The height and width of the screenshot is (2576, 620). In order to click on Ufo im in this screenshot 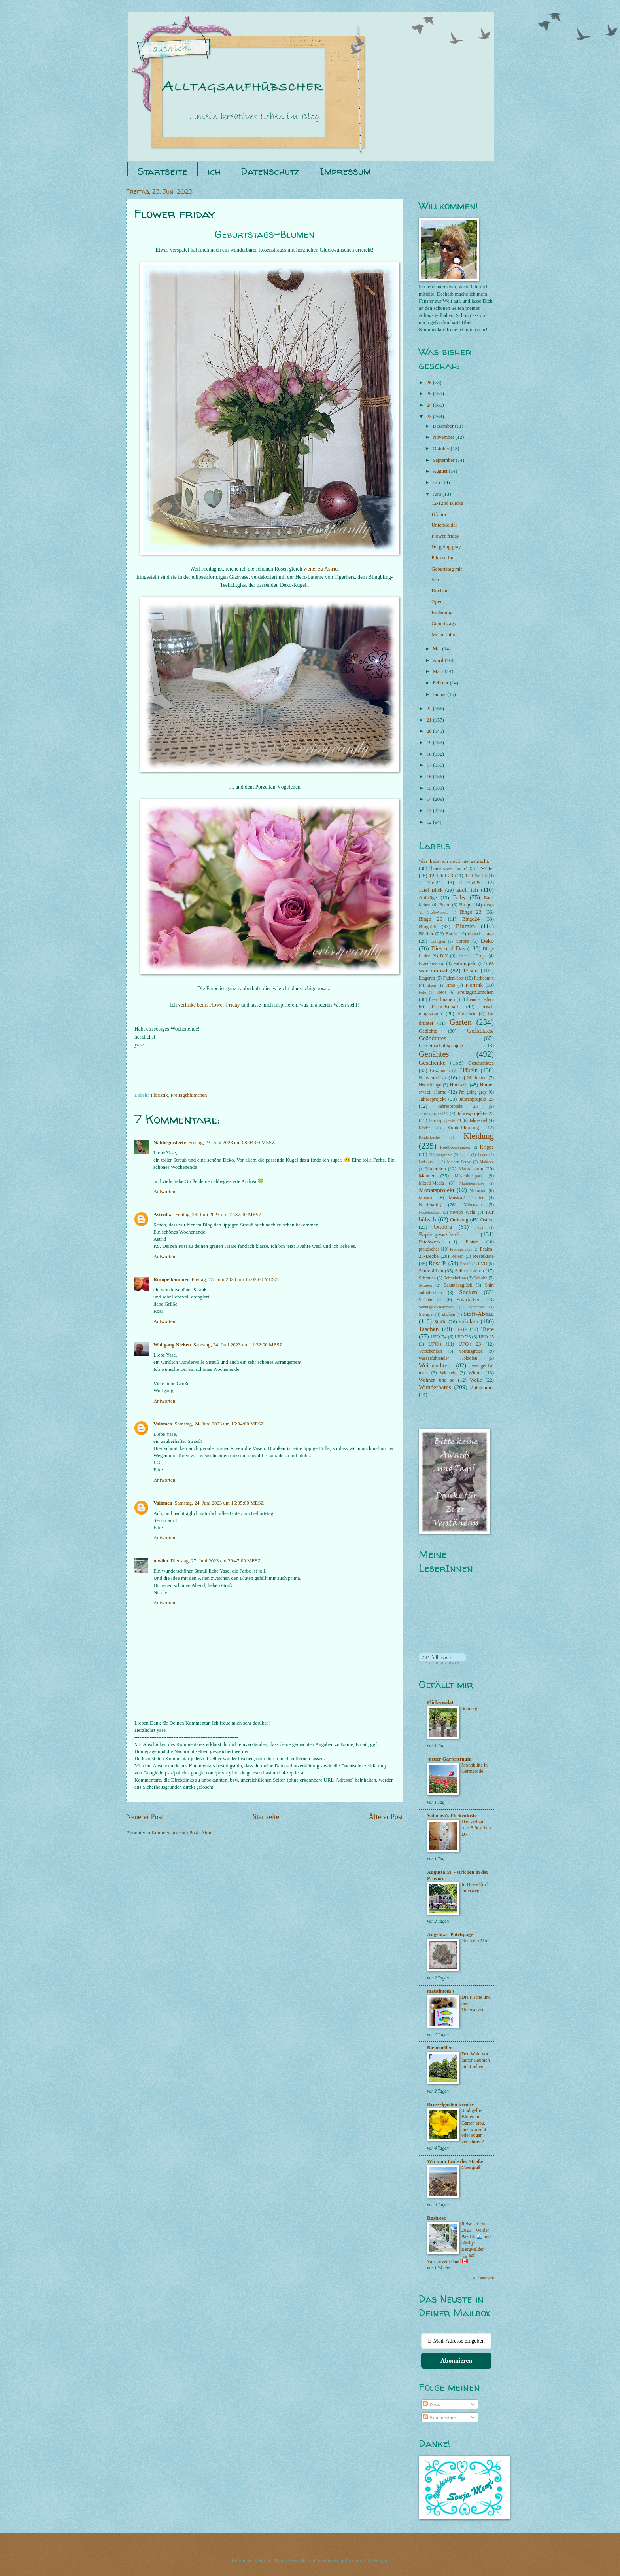, I will do `click(438, 514)`.